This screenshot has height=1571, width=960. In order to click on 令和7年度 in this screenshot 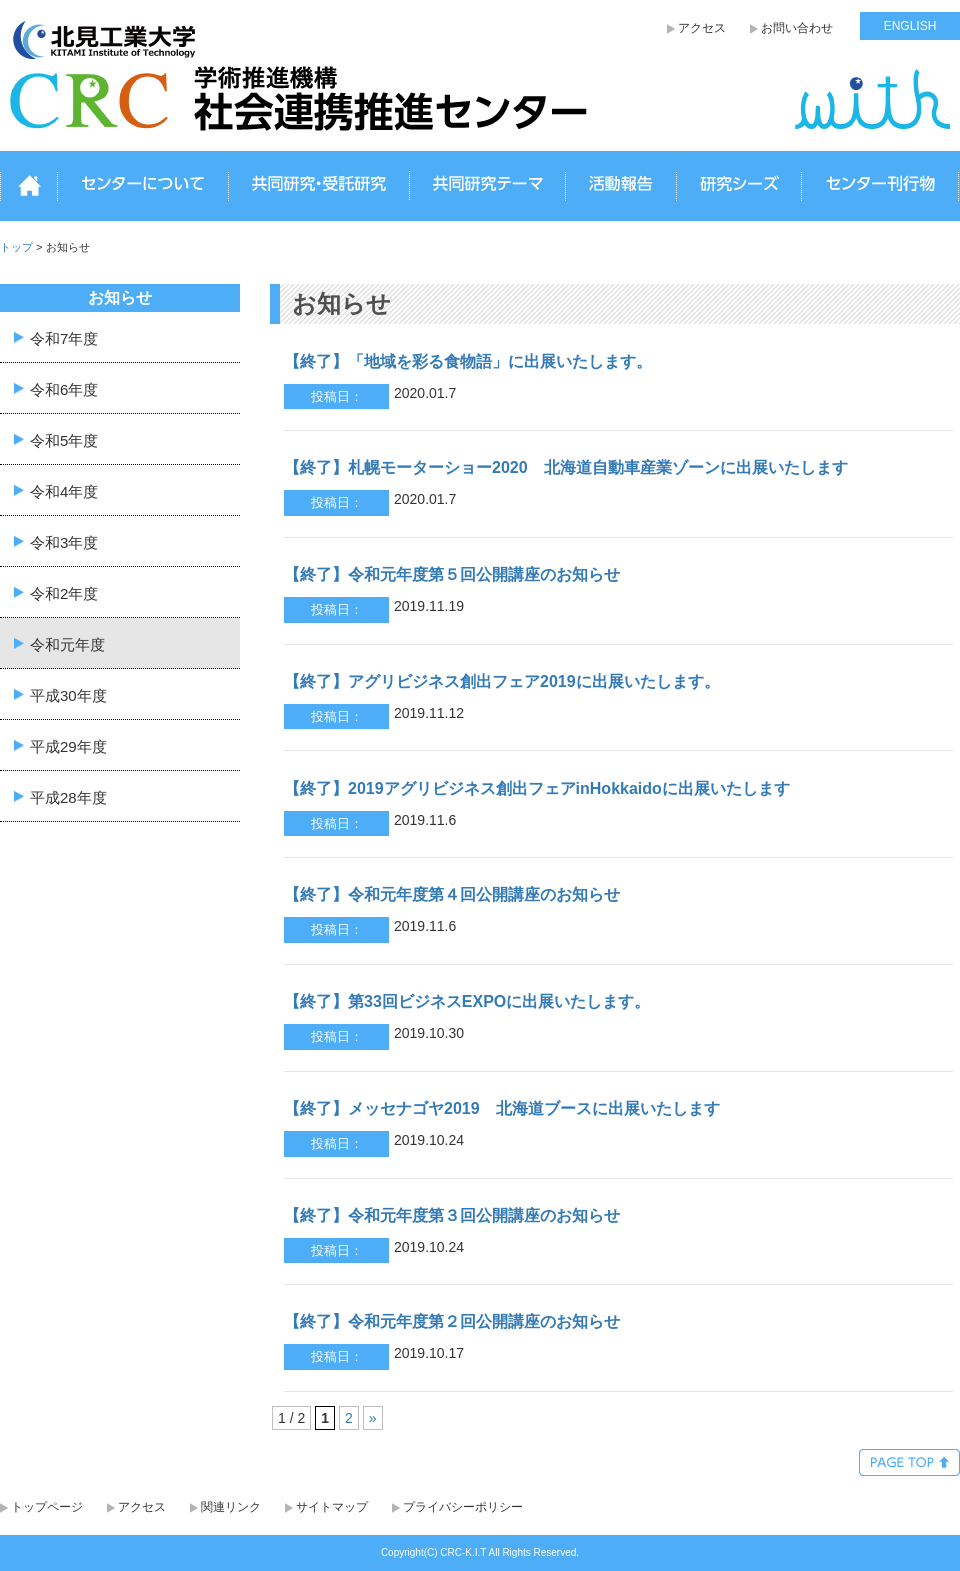, I will do `click(64, 337)`.